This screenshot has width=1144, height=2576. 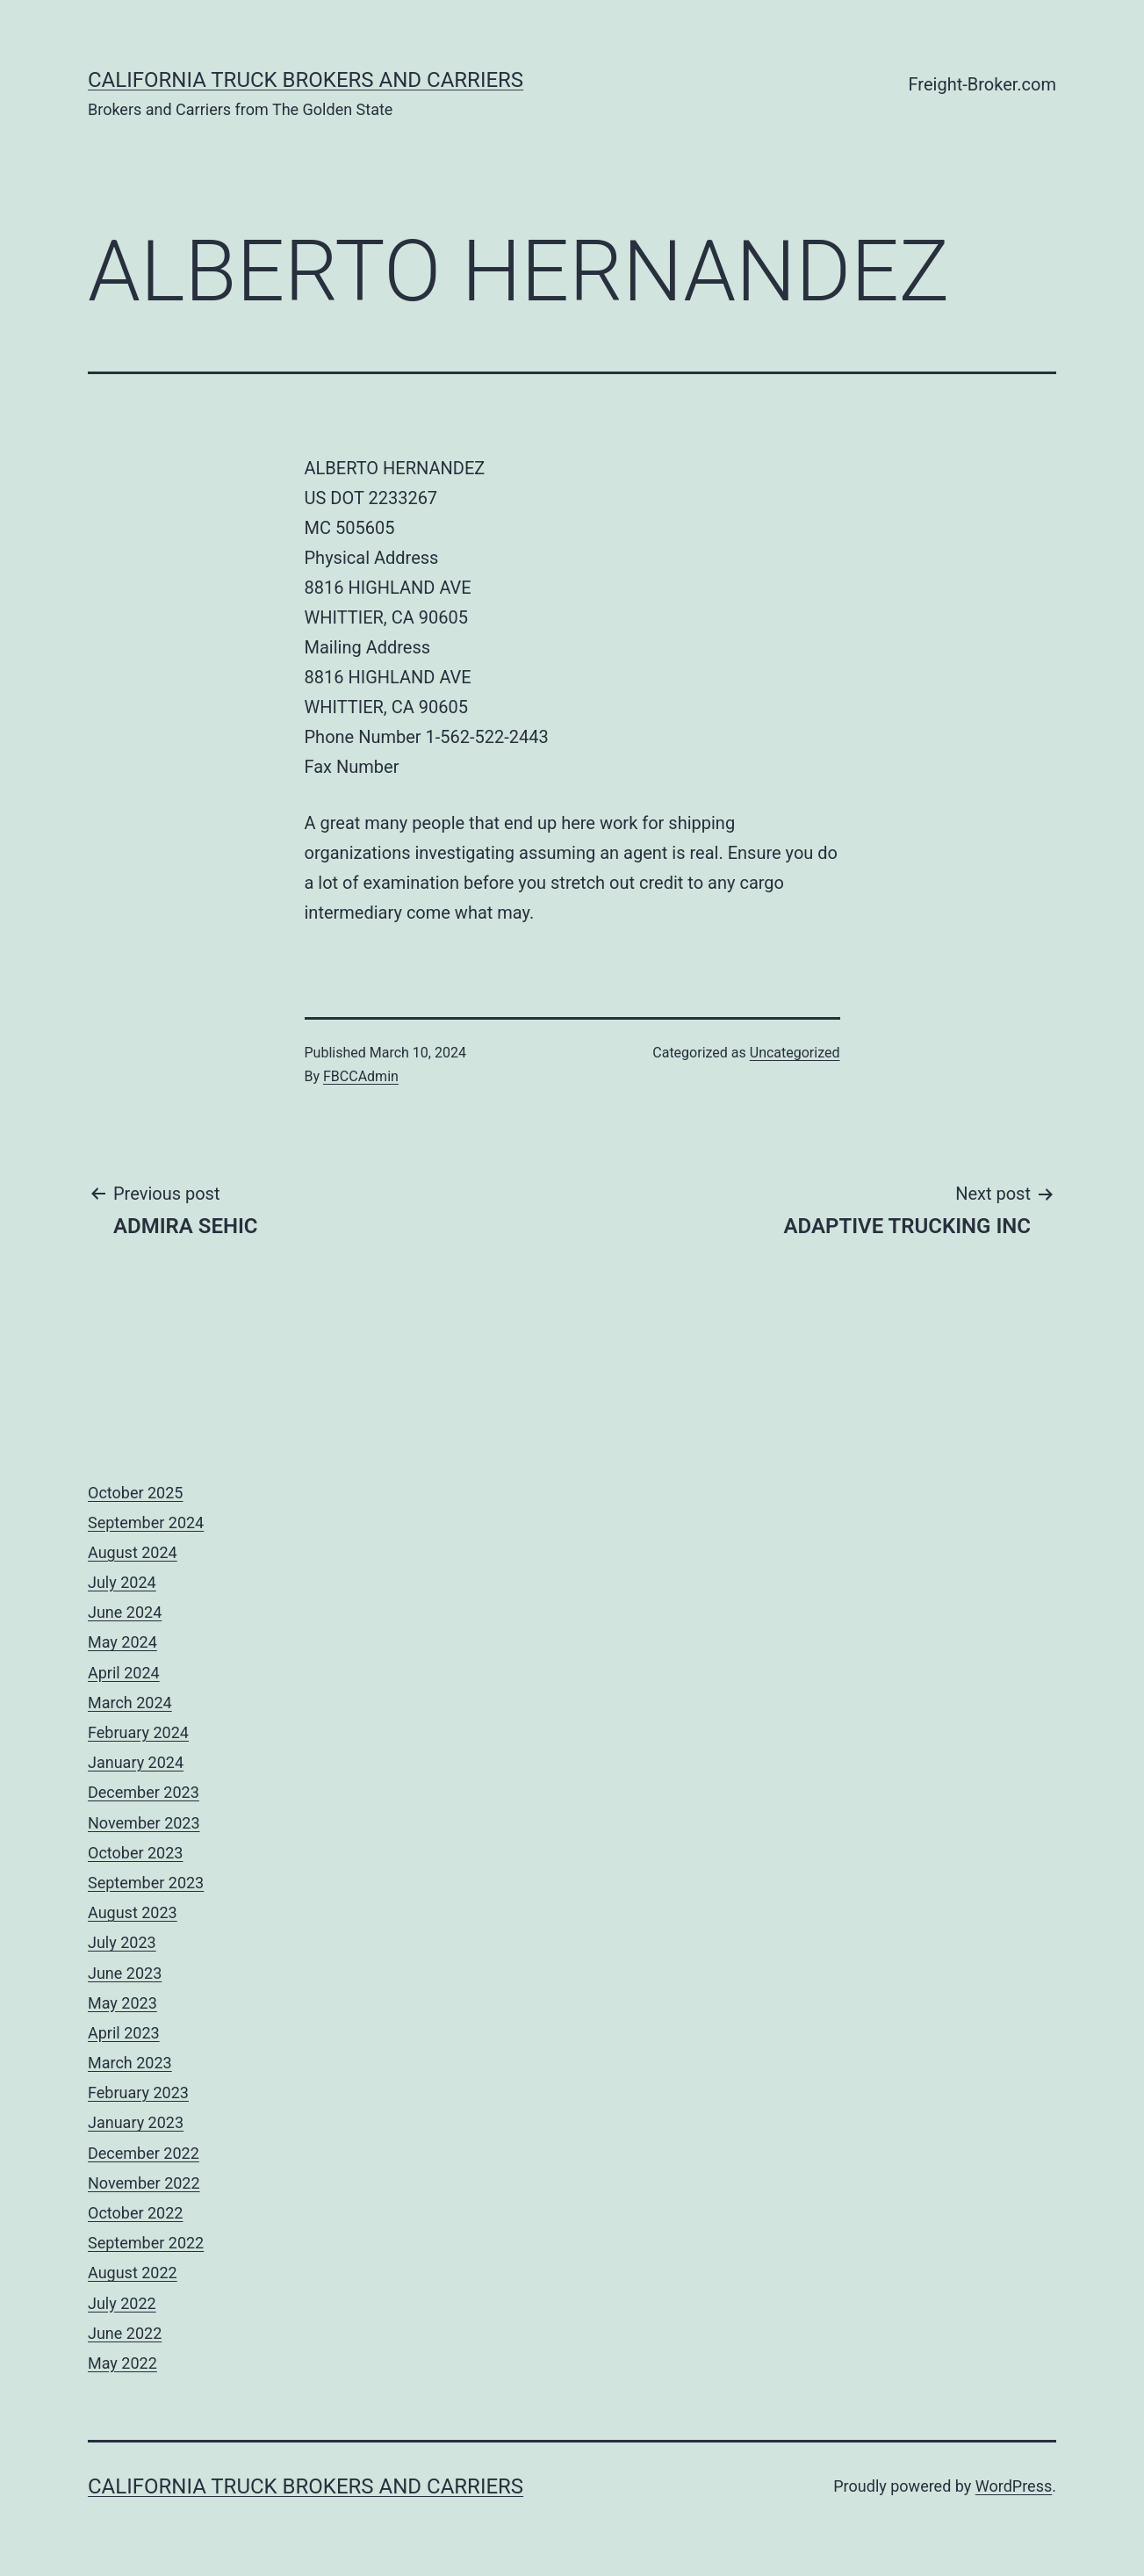 I want to click on April 2024, so click(x=124, y=1672).